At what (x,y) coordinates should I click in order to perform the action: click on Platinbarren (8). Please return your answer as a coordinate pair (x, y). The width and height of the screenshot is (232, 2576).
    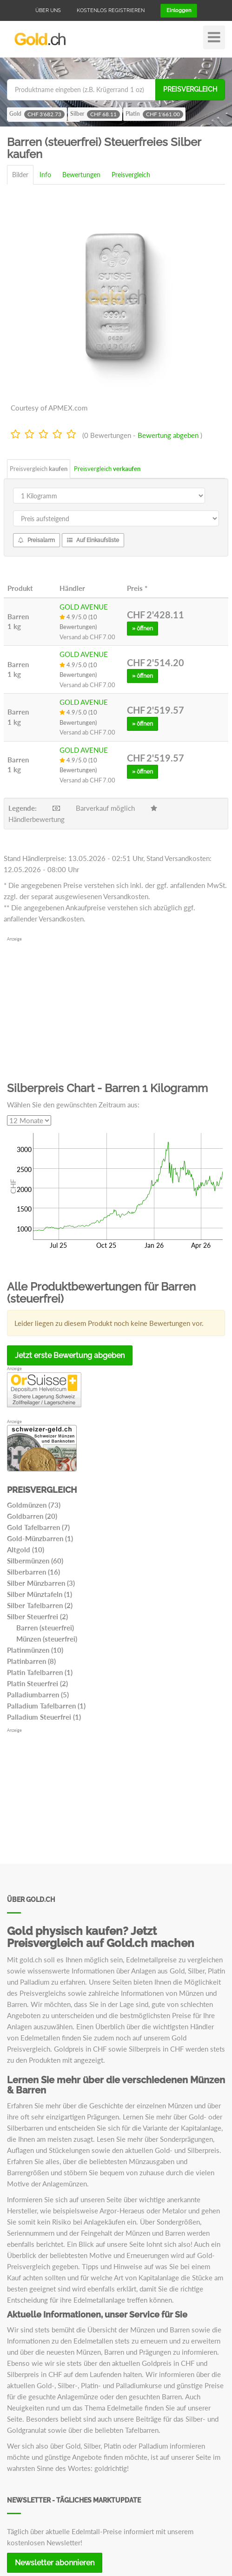
    Looking at the image, I should click on (31, 1661).